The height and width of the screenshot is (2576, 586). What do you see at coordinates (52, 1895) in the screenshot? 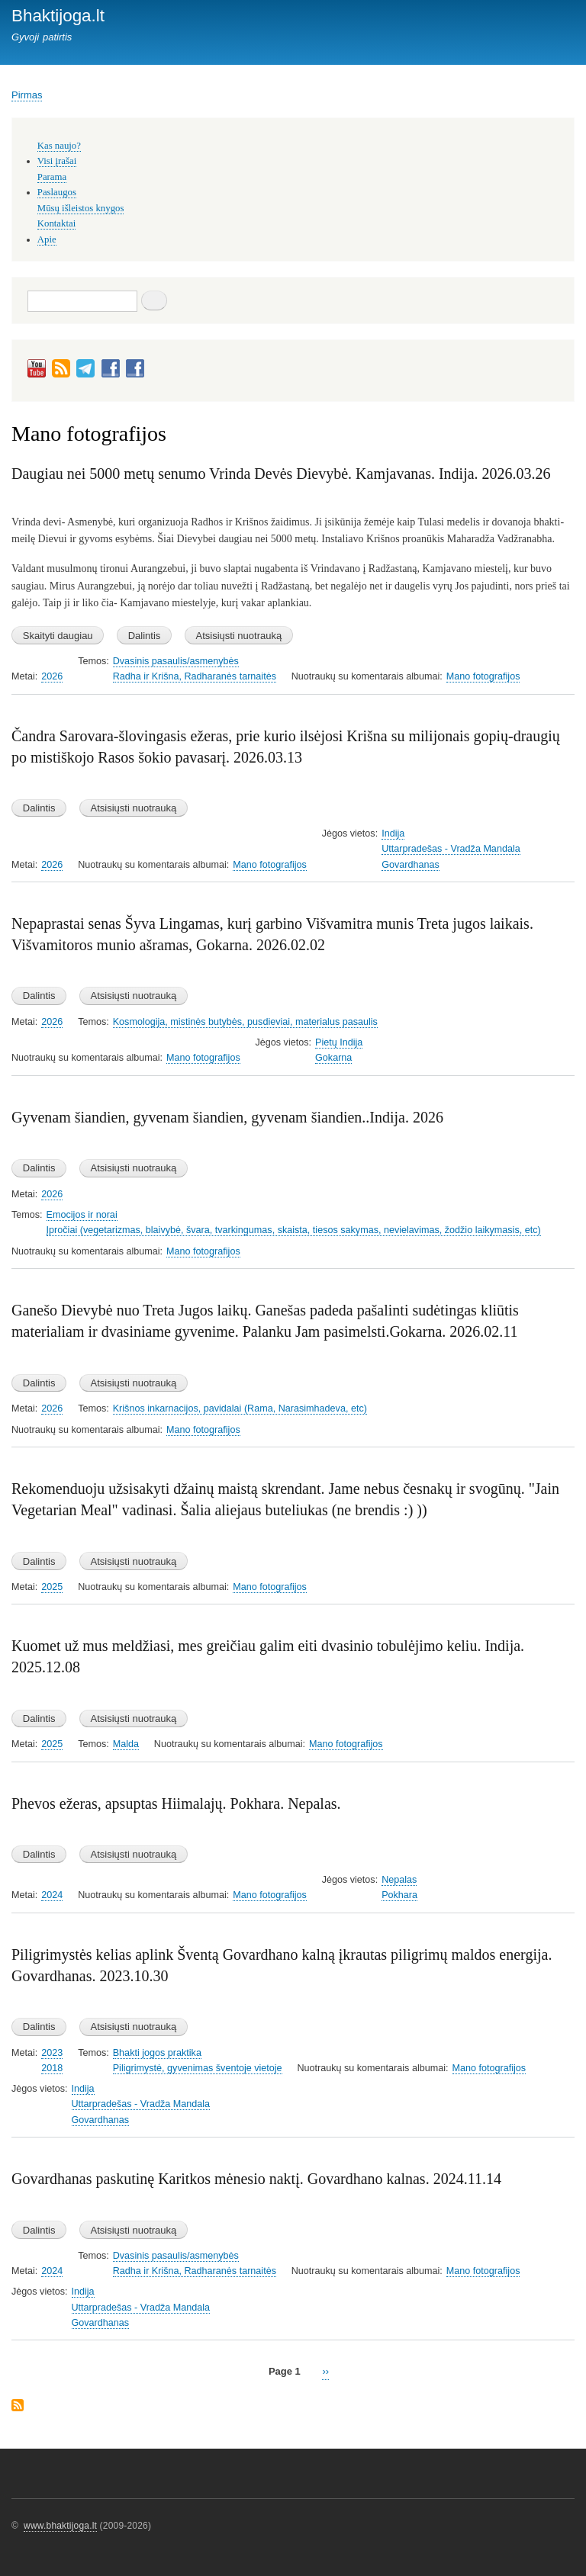
I see `2024` at bounding box center [52, 1895].